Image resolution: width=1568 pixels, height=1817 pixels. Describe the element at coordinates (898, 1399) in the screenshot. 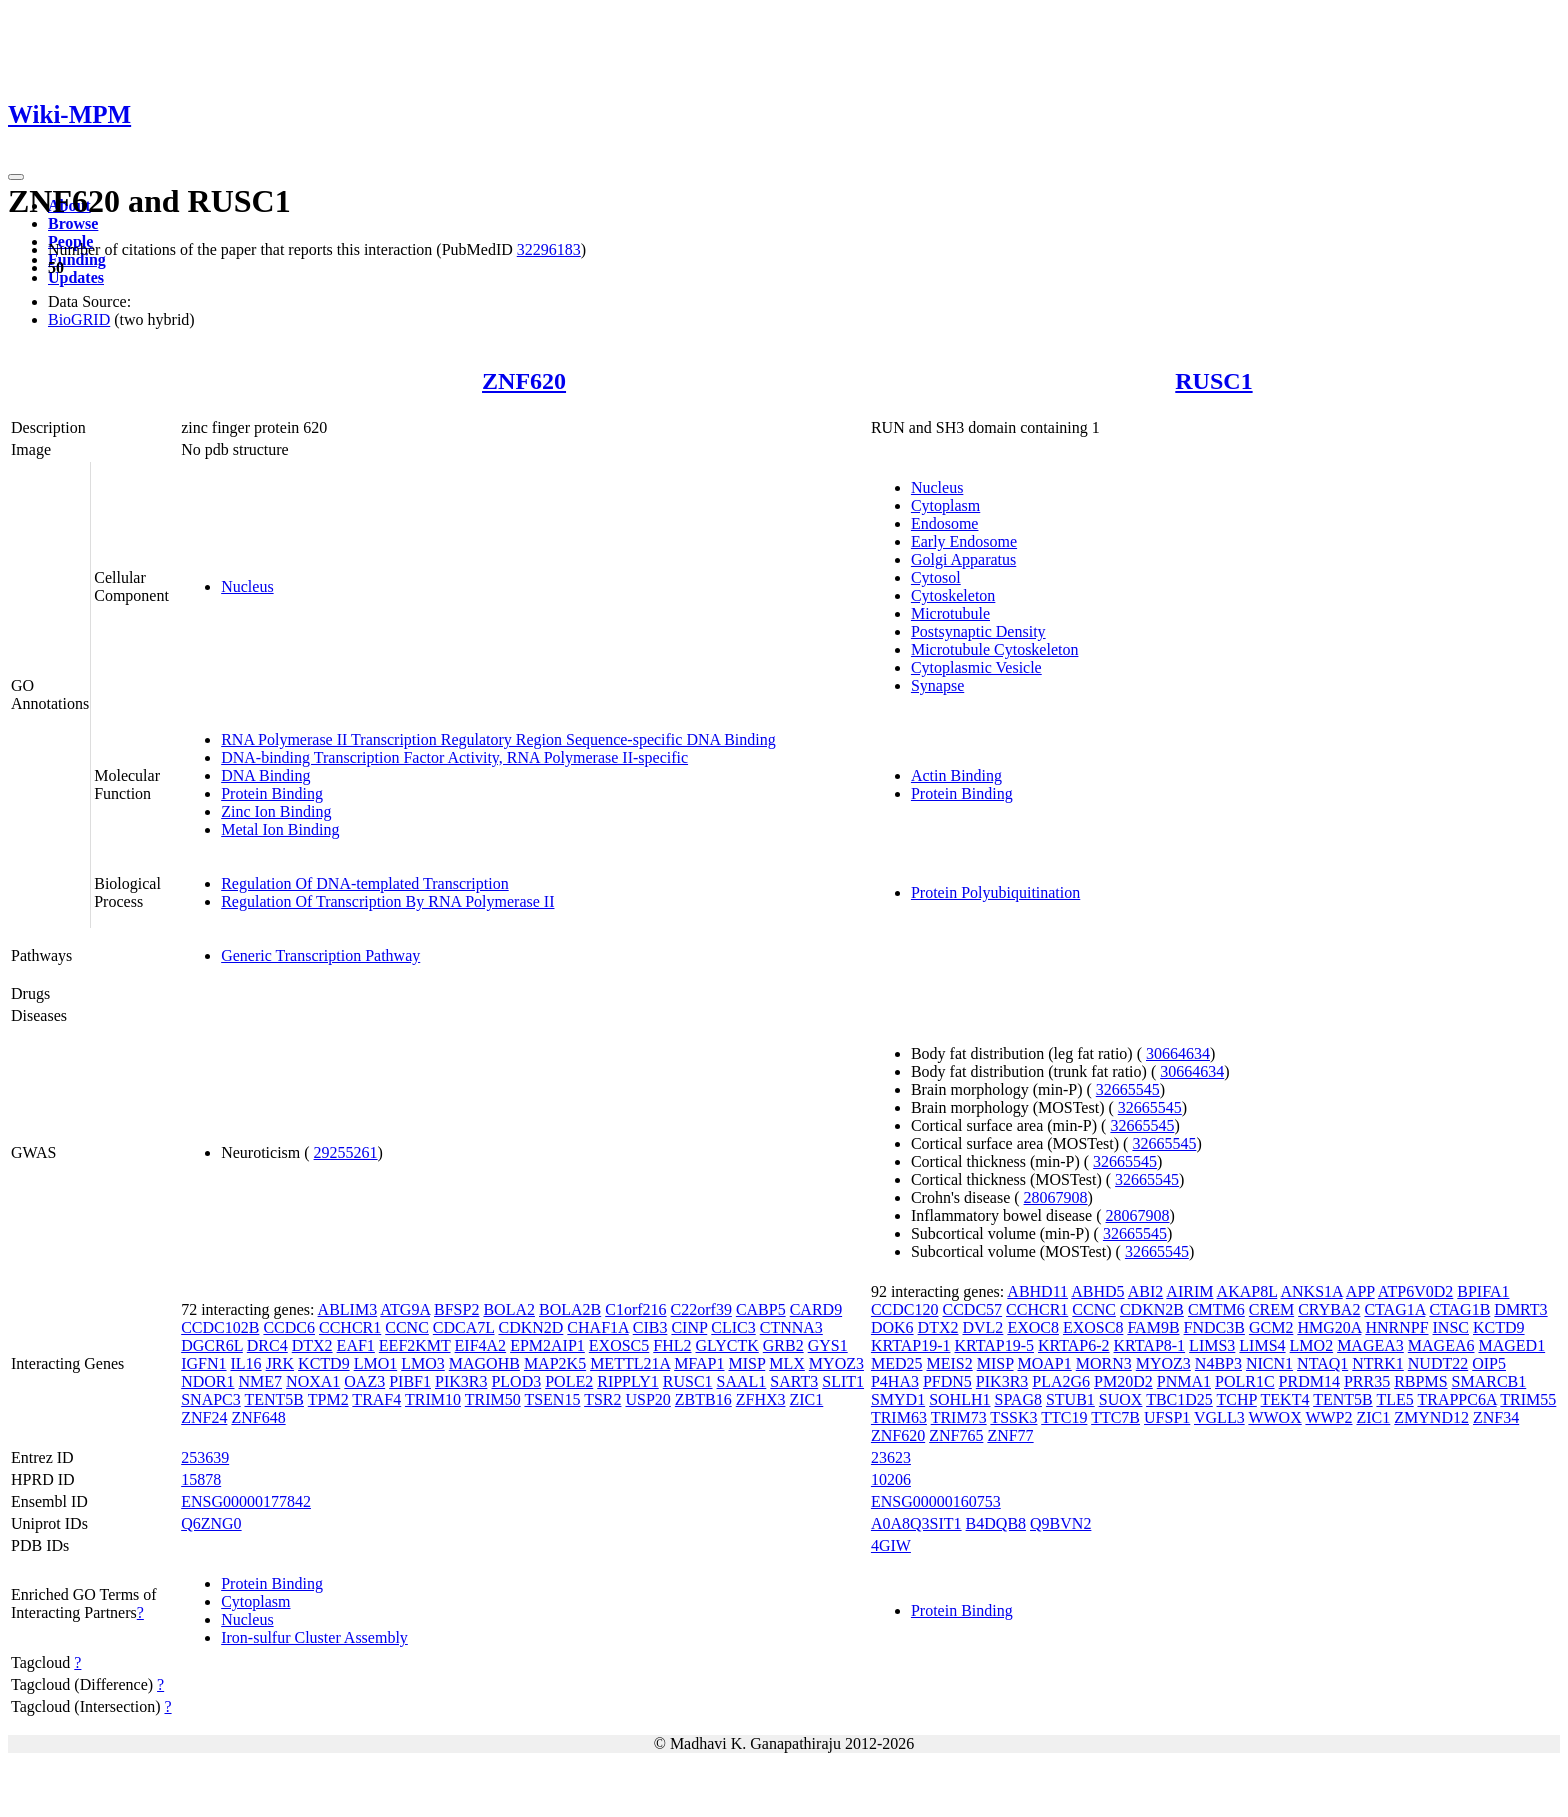

I see `SMYD1` at that location.